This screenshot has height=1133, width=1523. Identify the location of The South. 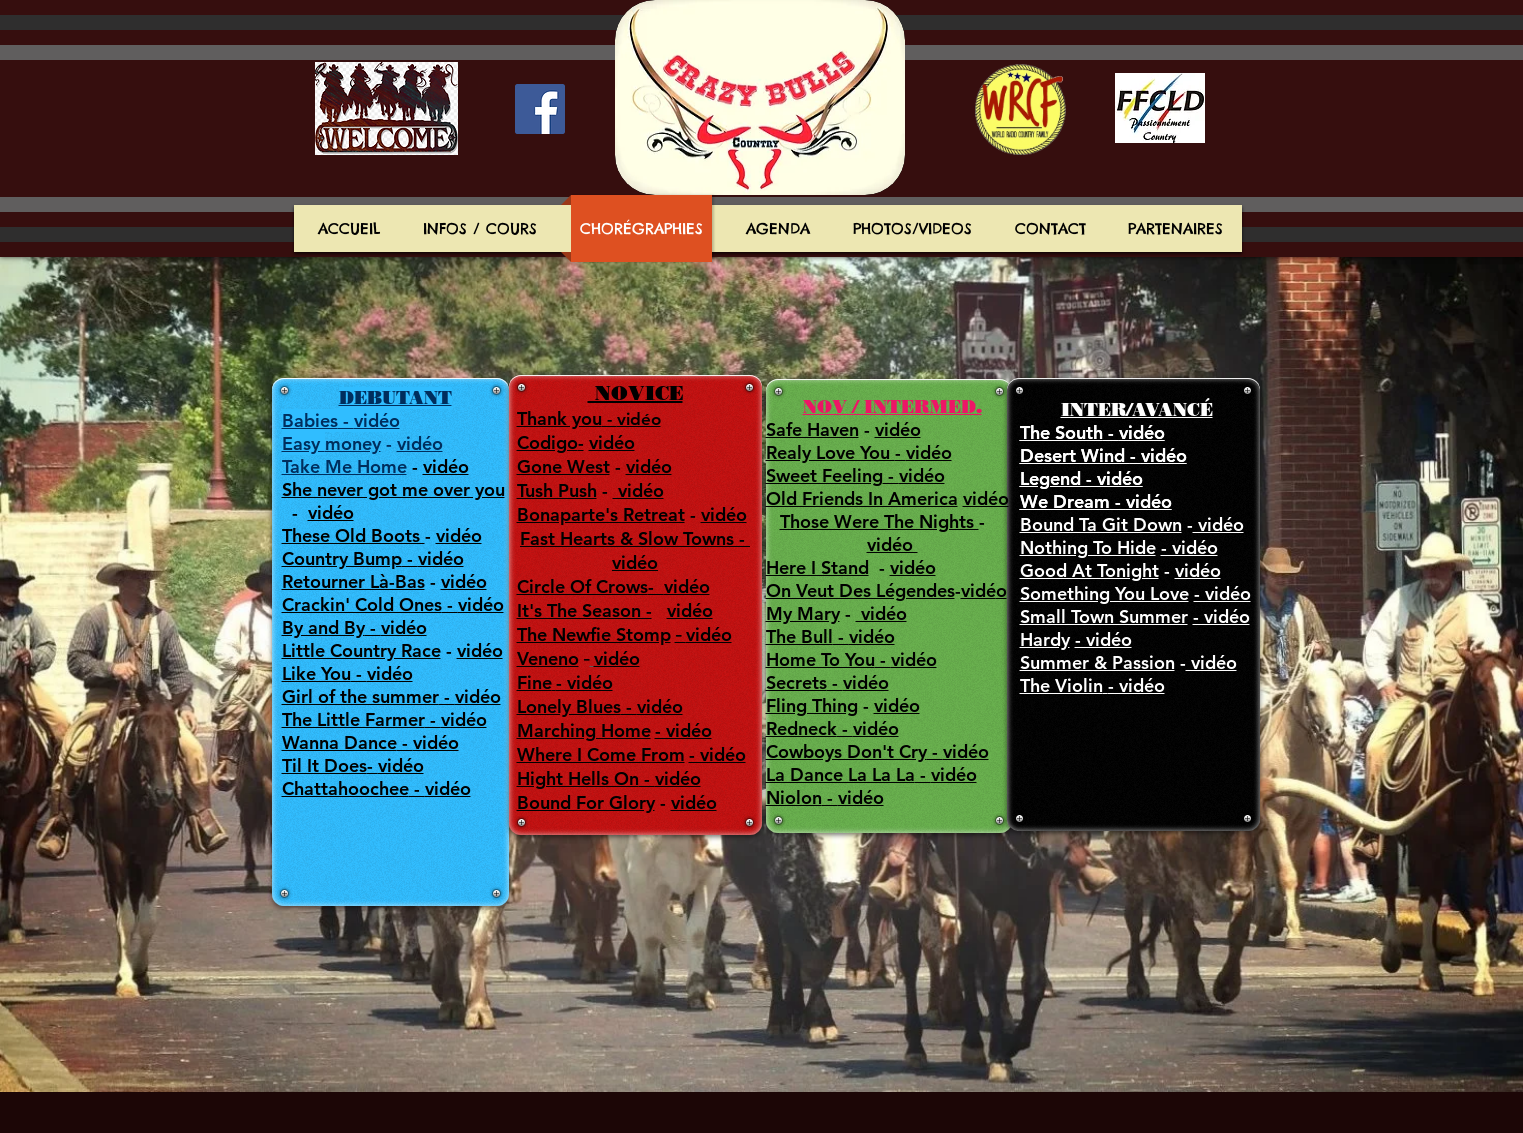
(1061, 432).